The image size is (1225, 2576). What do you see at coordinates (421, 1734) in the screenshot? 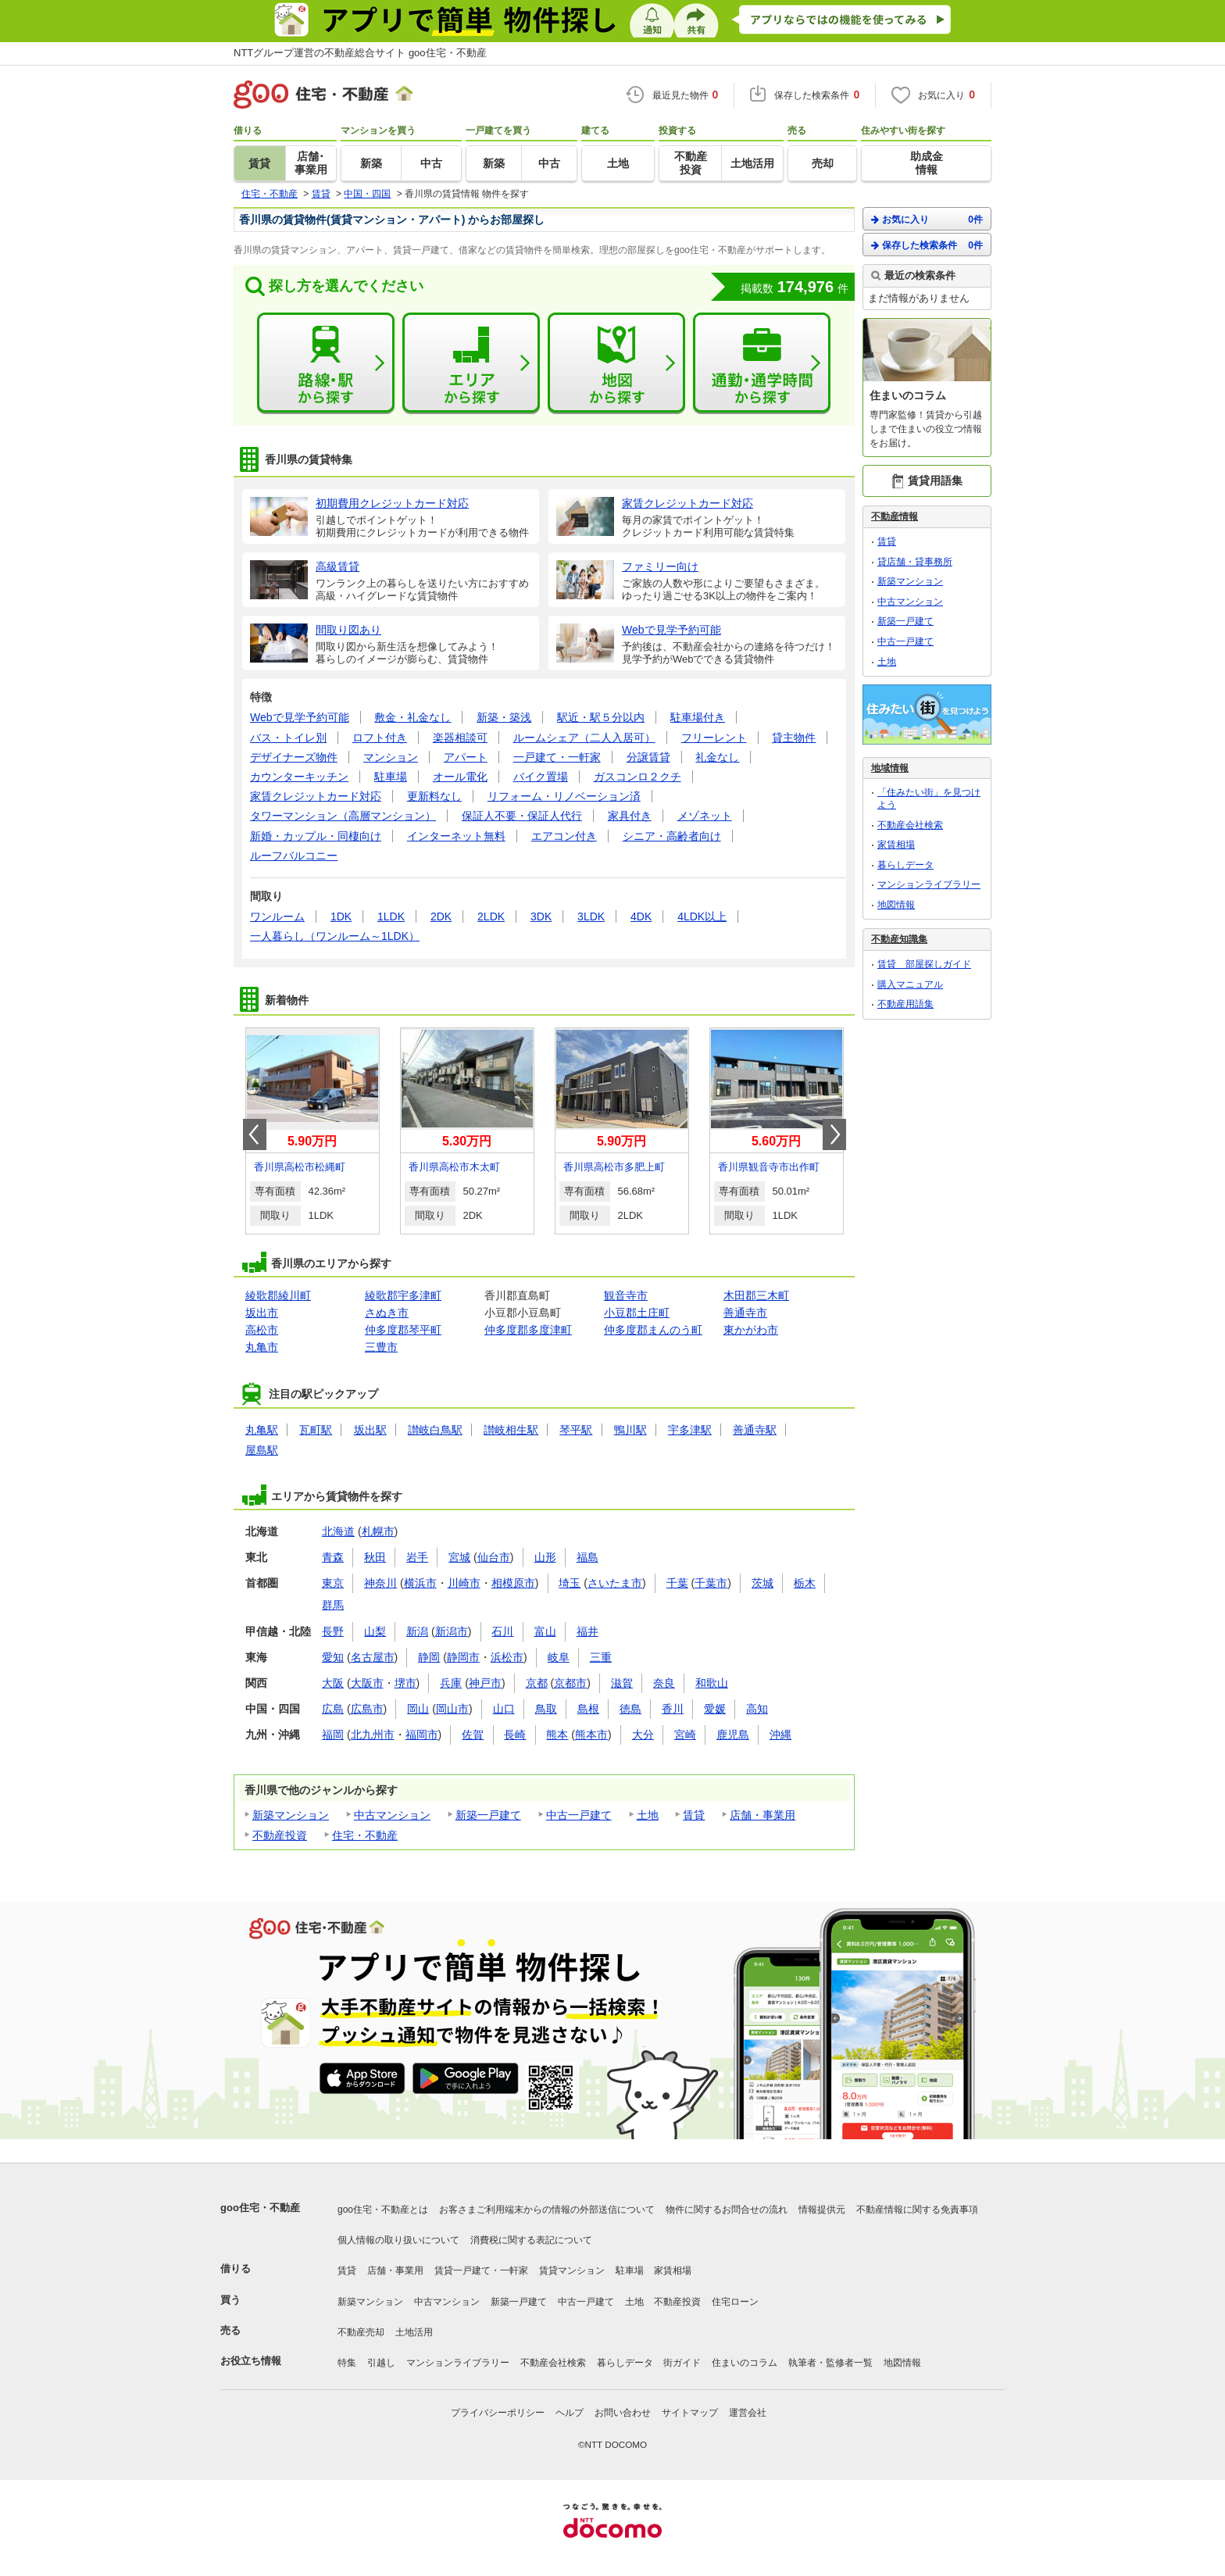
I see `福岡市` at bounding box center [421, 1734].